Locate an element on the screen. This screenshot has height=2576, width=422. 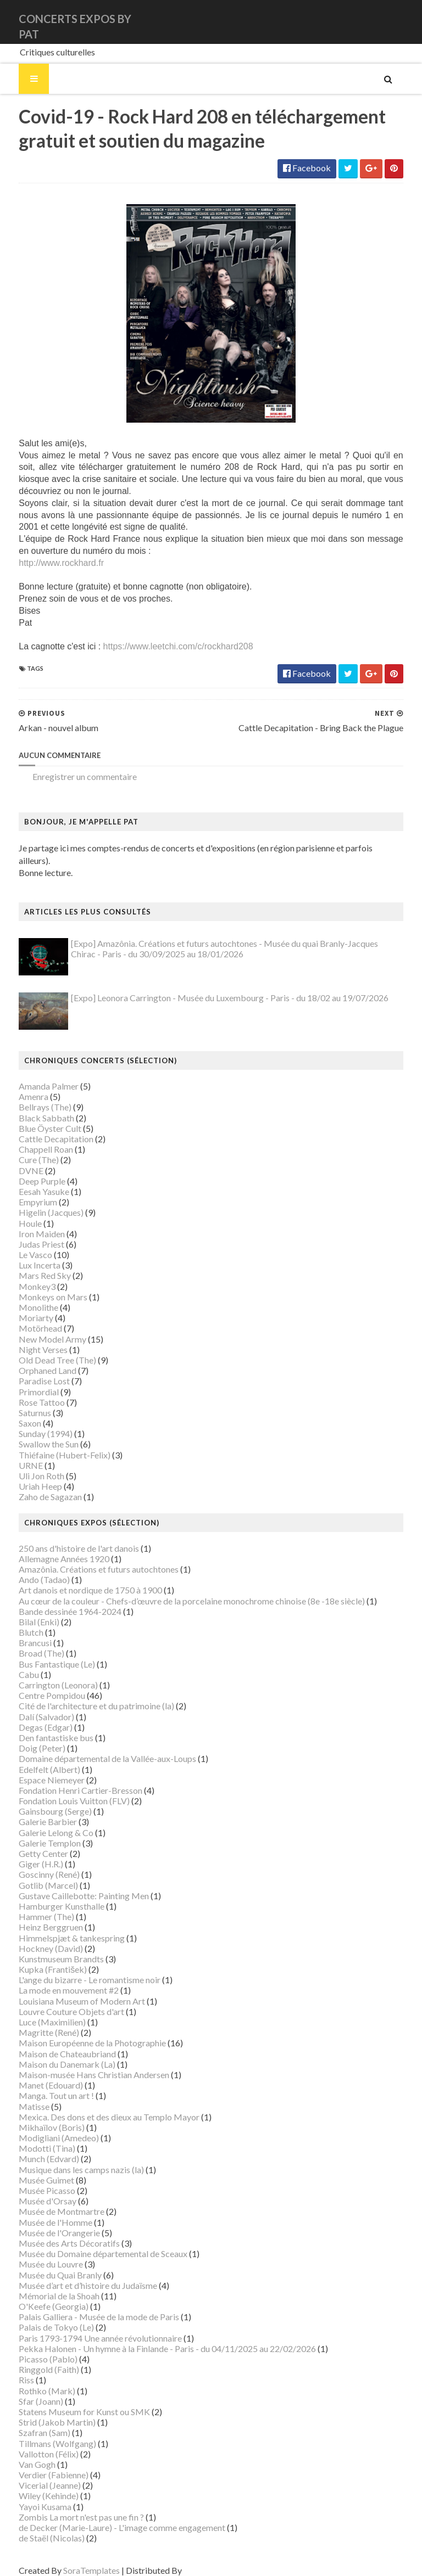
Musée de l'Orangerie is located at coordinates (46, 2222).